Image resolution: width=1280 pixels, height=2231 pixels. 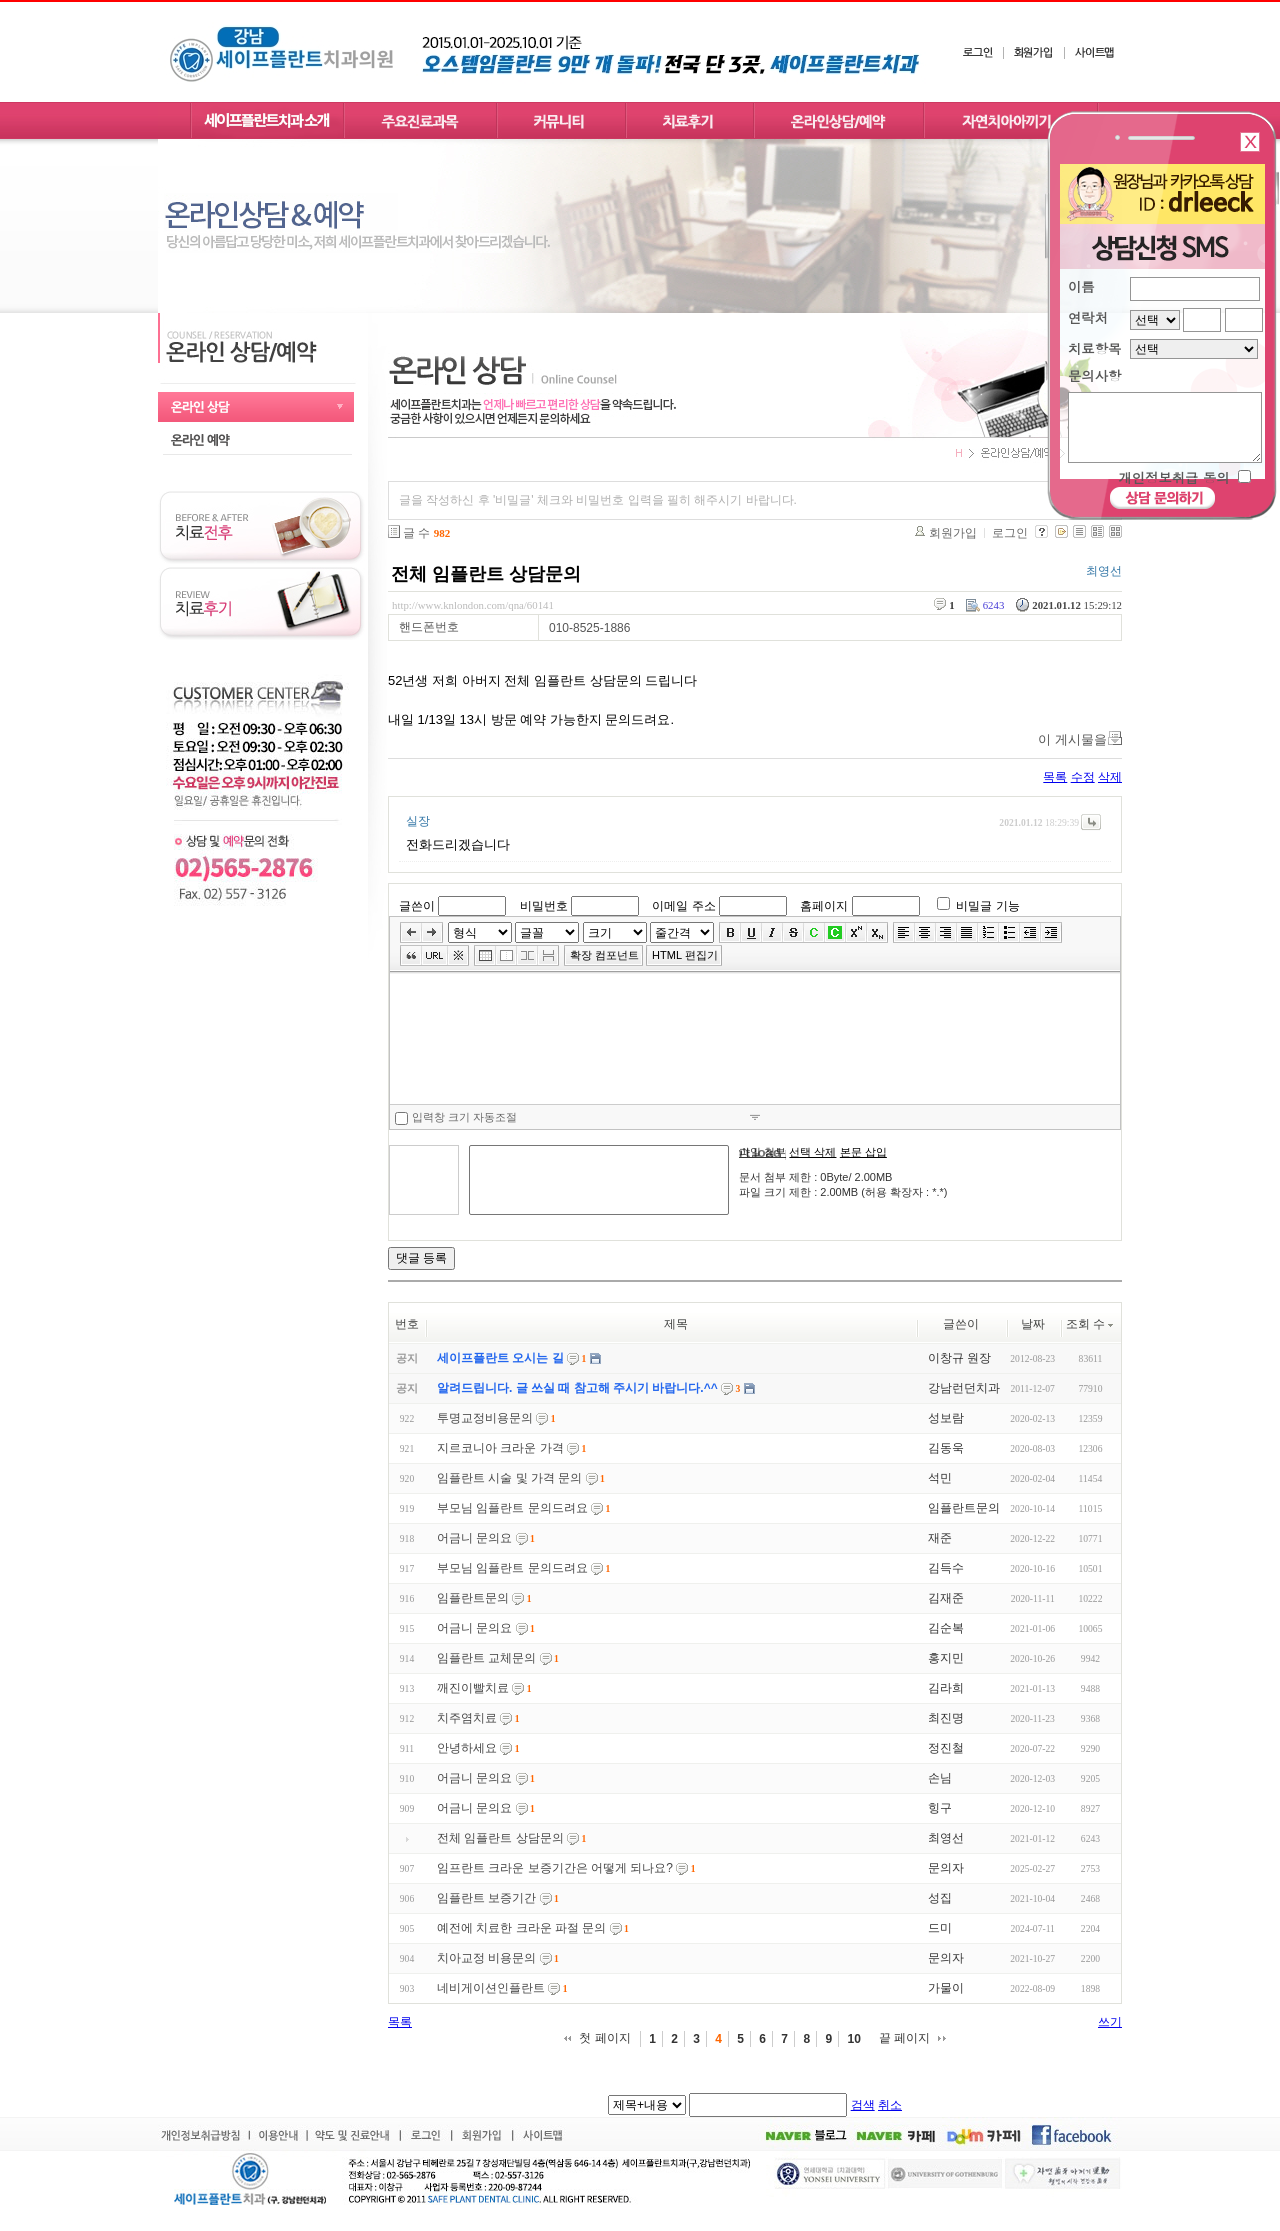 I want to click on 임프란트 크라운 보증기간은 어떻게 되나요?, so click(x=555, y=1868).